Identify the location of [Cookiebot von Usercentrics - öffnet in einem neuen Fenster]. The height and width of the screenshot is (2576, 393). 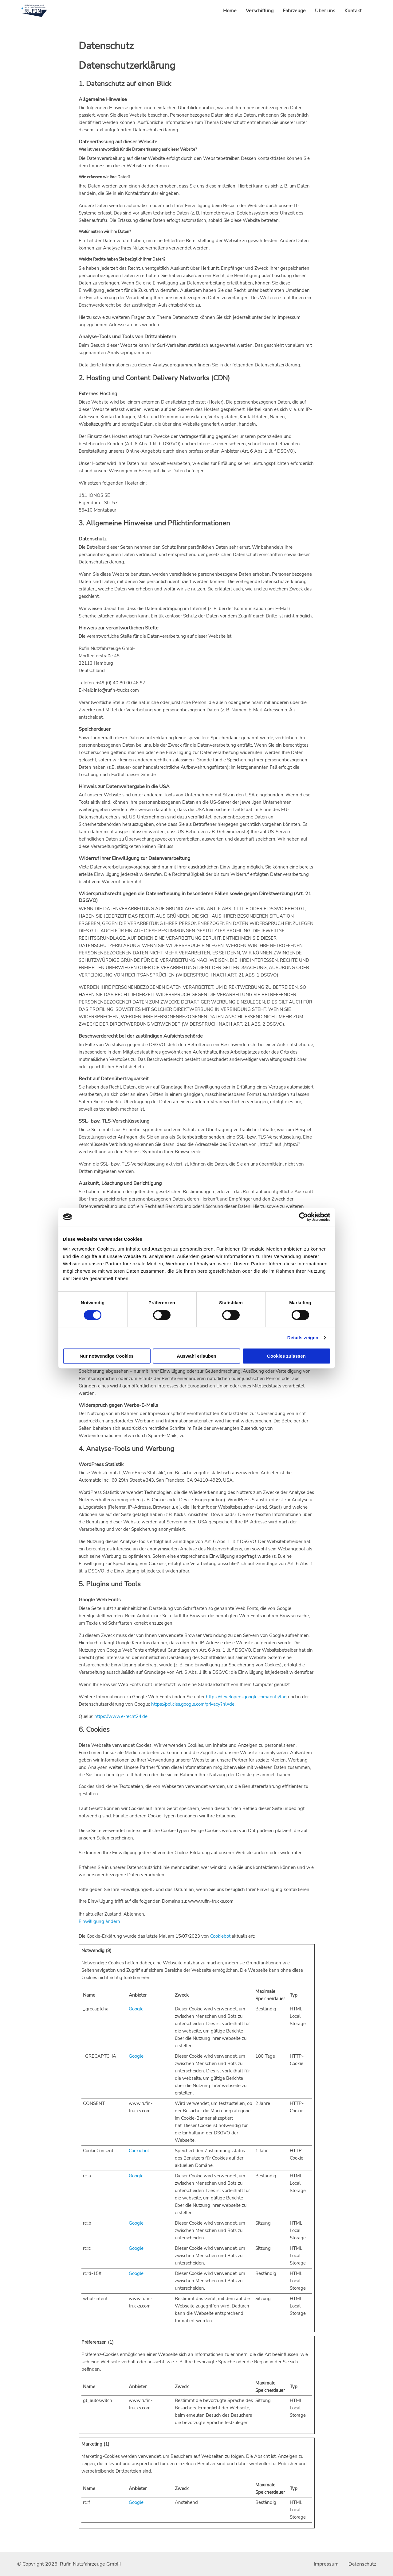
(303, 1216).